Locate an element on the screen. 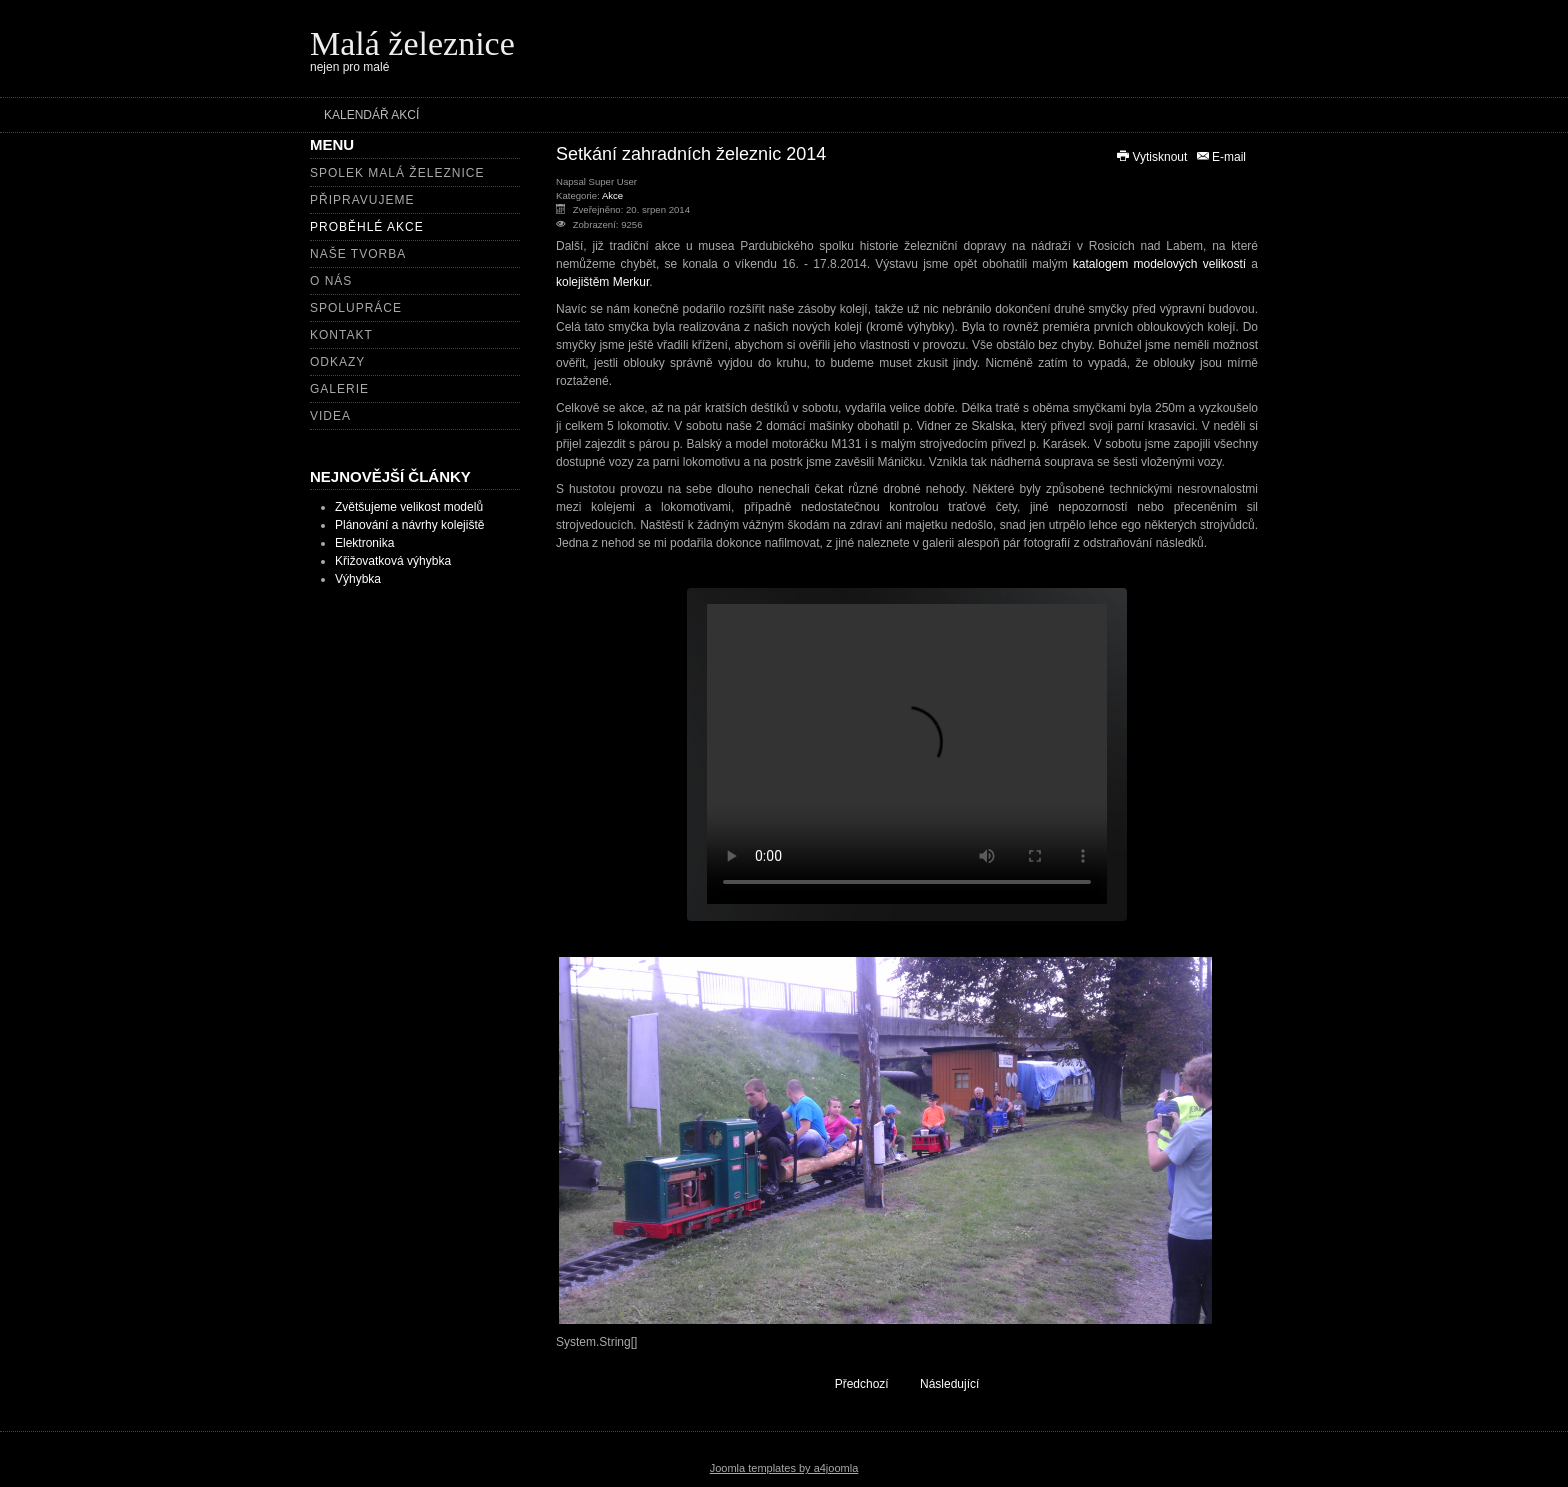  Proběhlé akce is located at coordinates (367, 227).